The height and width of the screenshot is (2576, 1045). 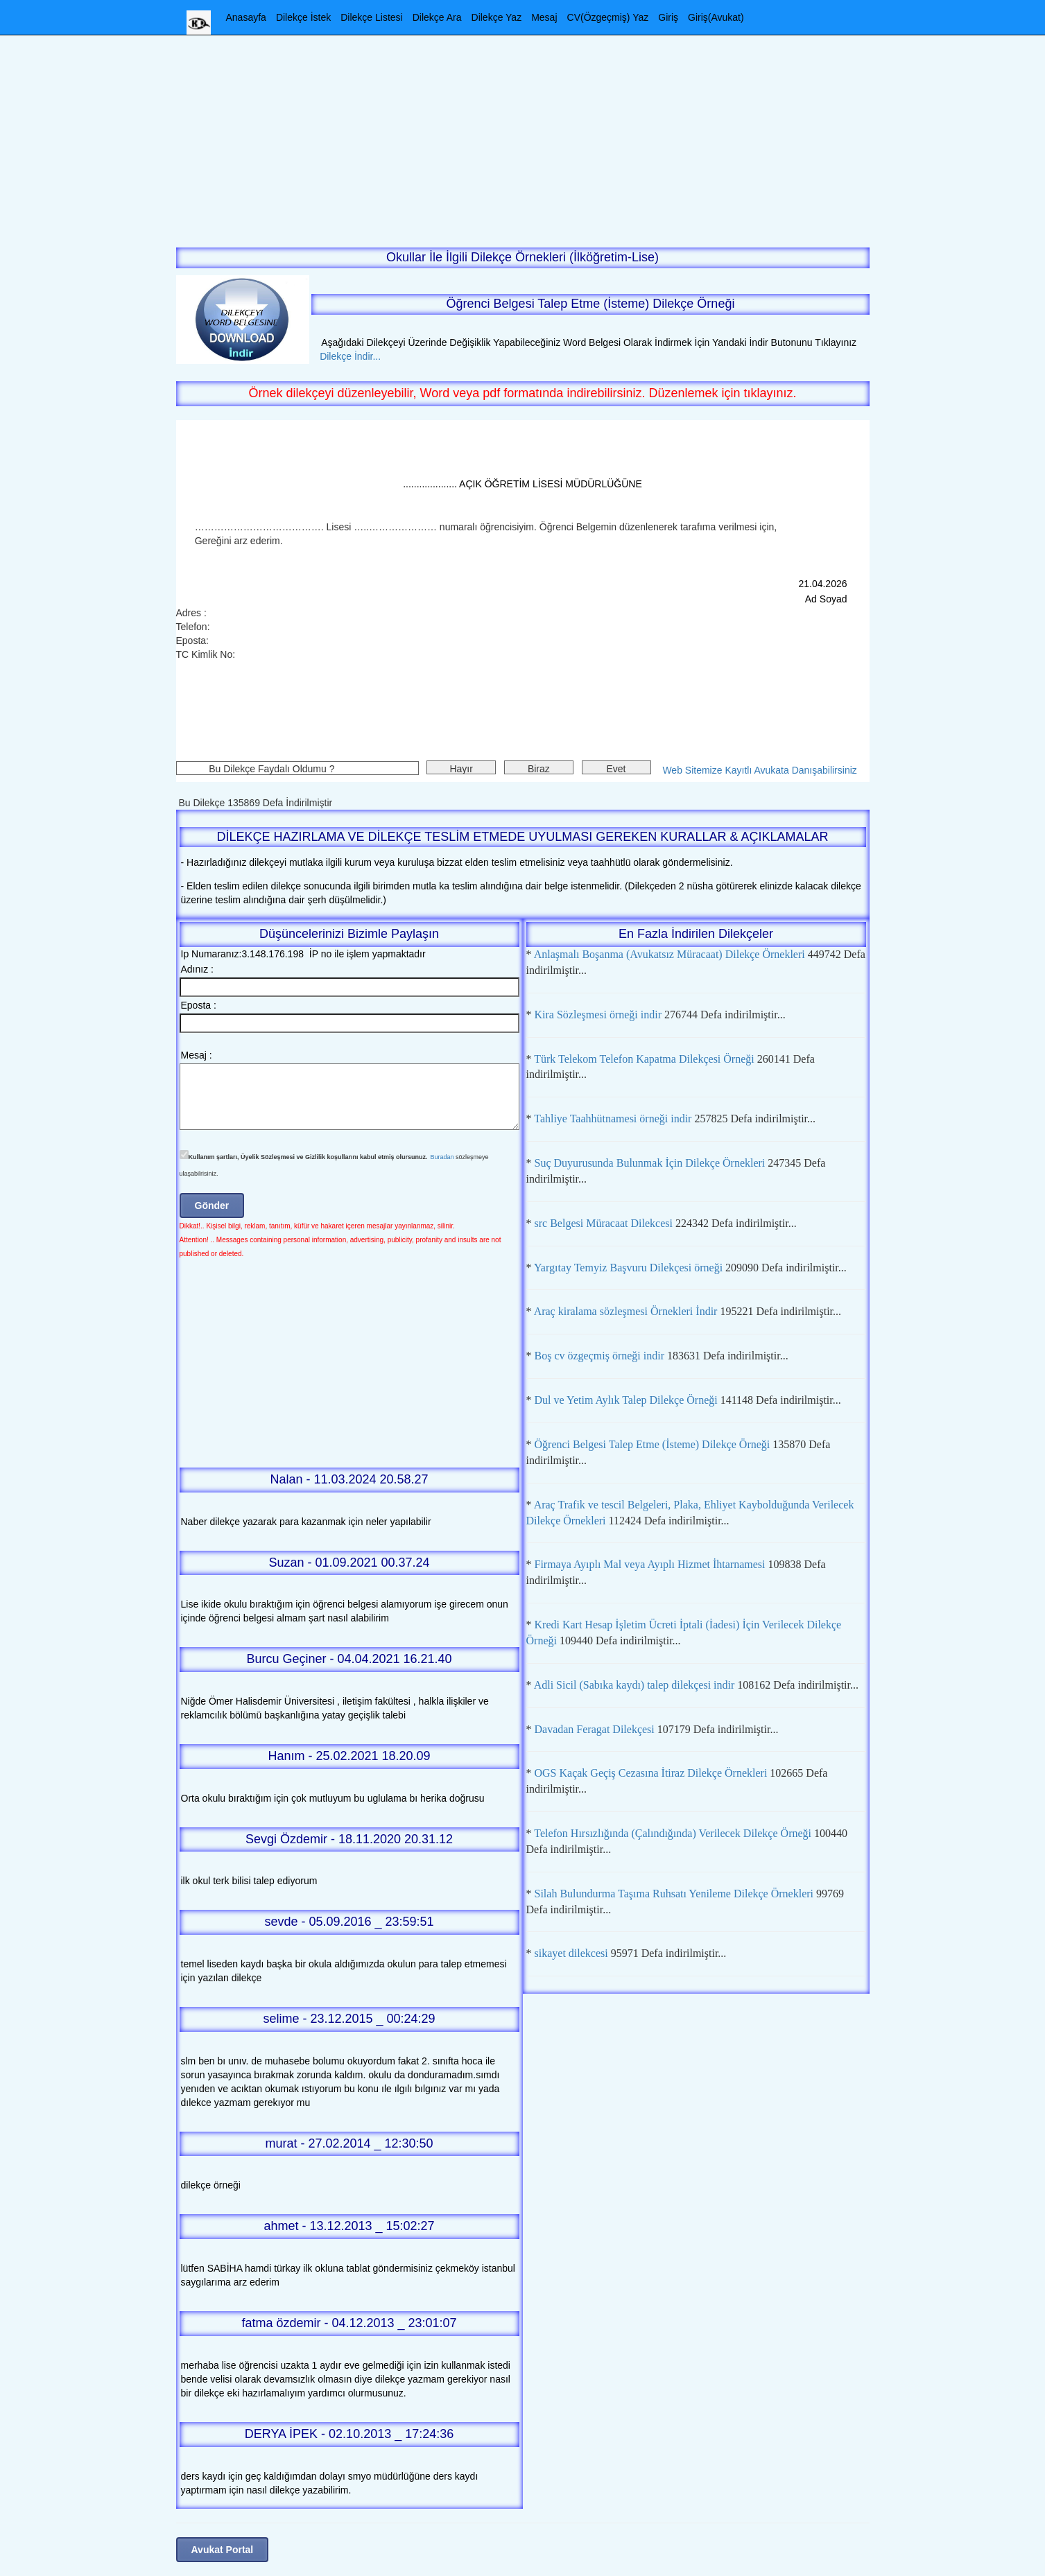 What do you see at coordinates (598, 1014) in the screenshot?
I see `Kira Sözleşmesi örneği indir` at bounding box center [598, 1014].